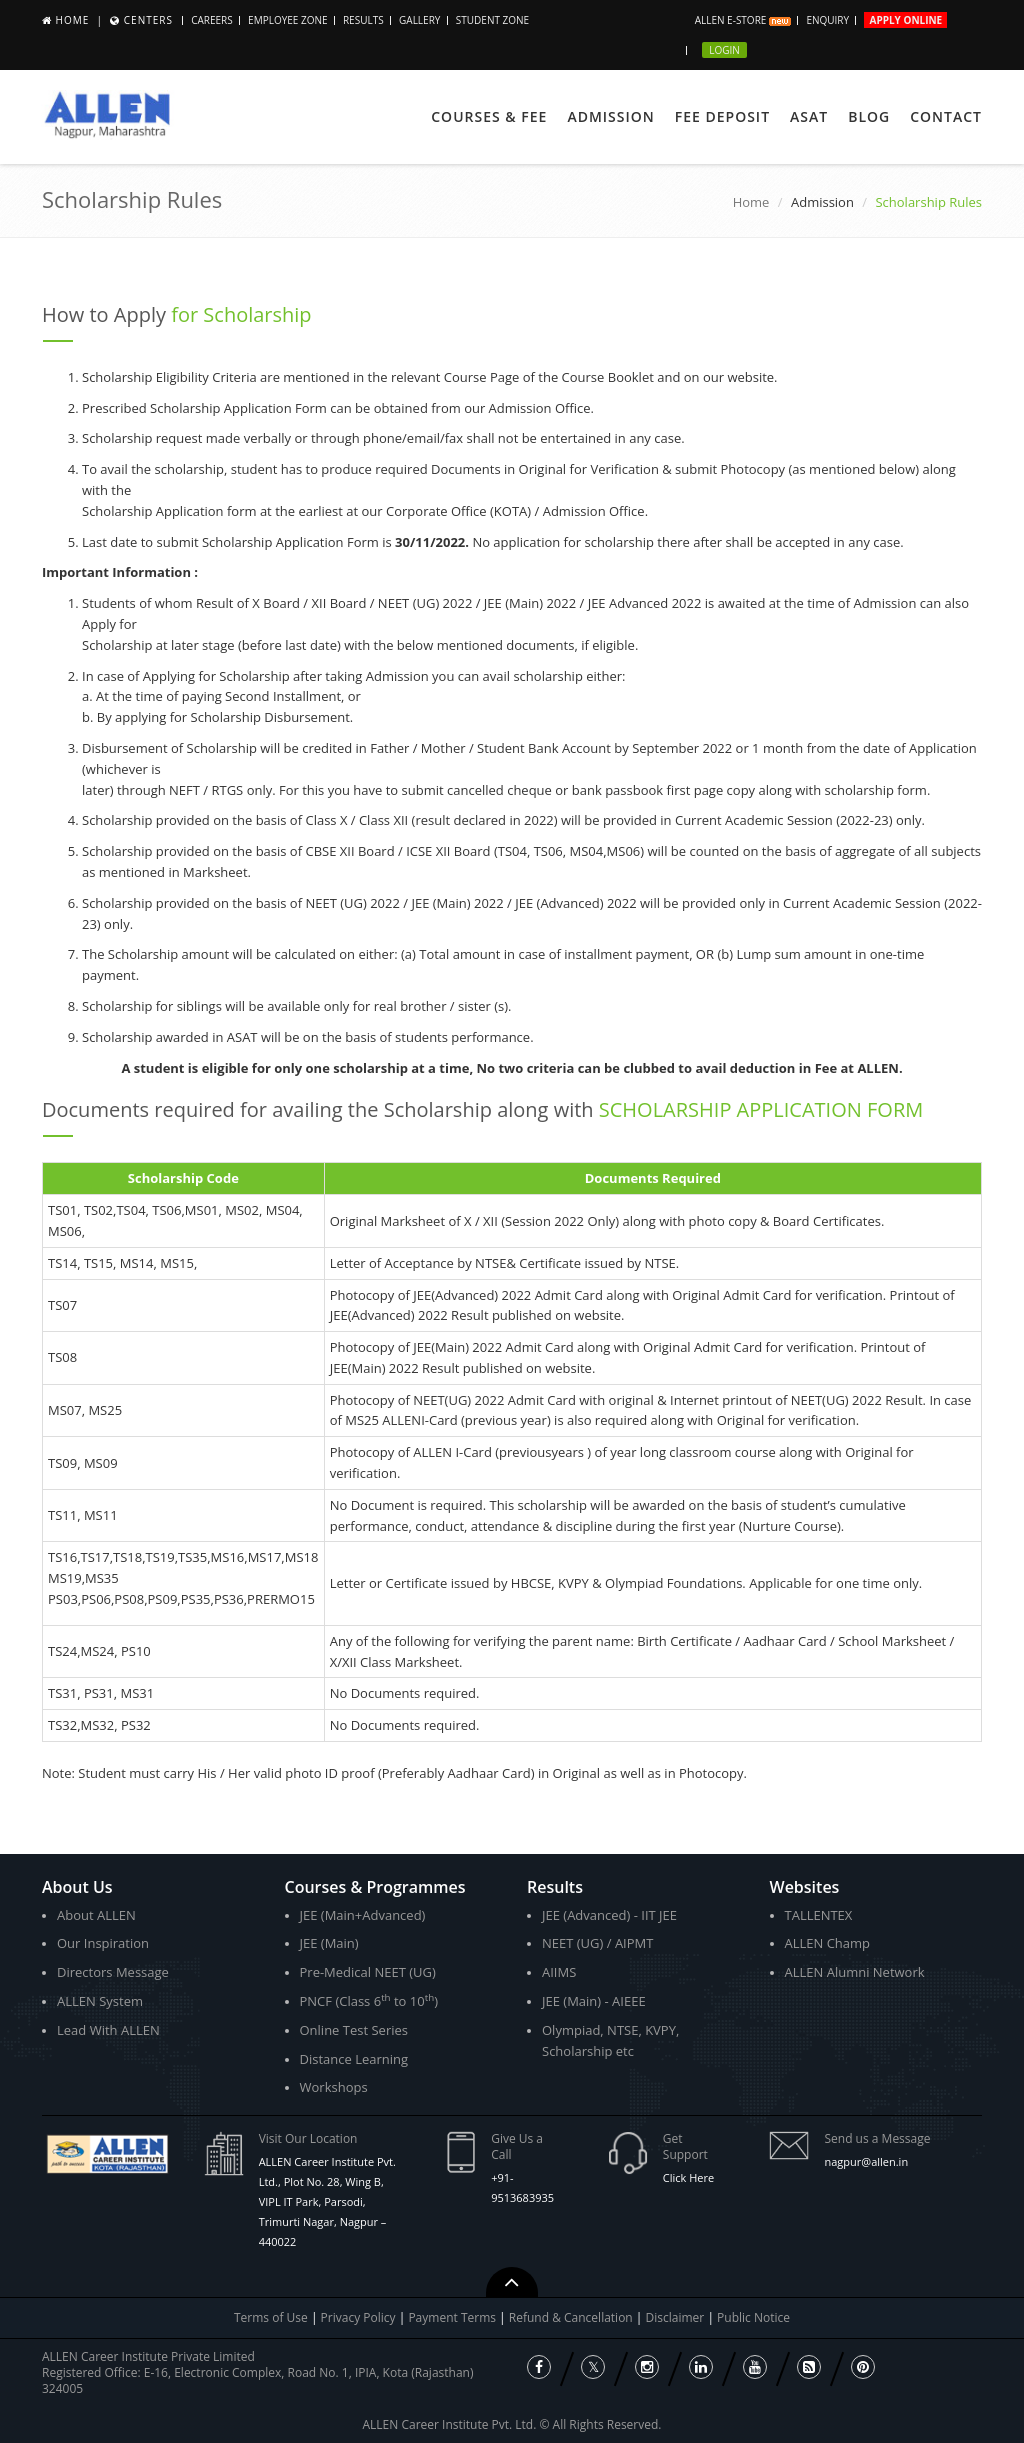  Describe the element at coordinates (869, 116) in the screenshot. I see `Blog` at that location.